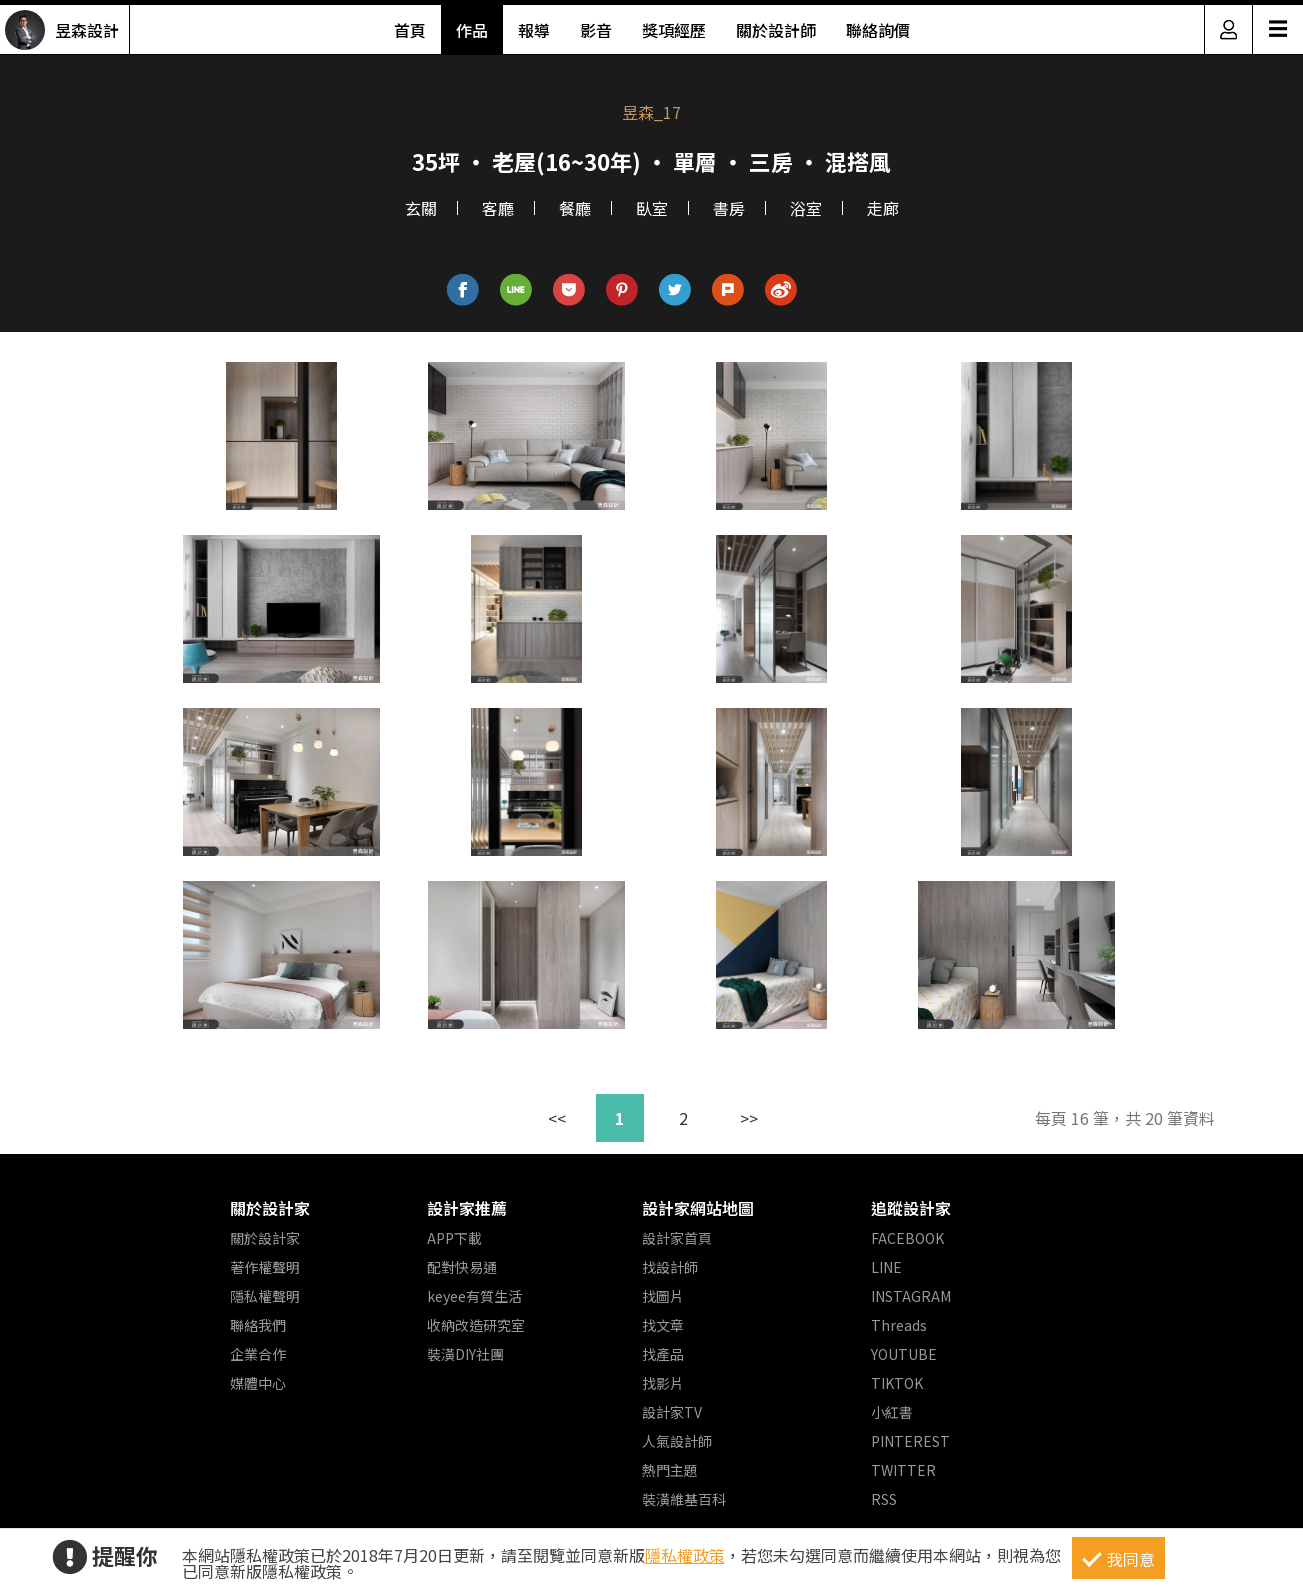  What do you see at coordinates (476, 1325) in the screenshot?
I see `收納改造研究室` at bounding box center [476, 1325].